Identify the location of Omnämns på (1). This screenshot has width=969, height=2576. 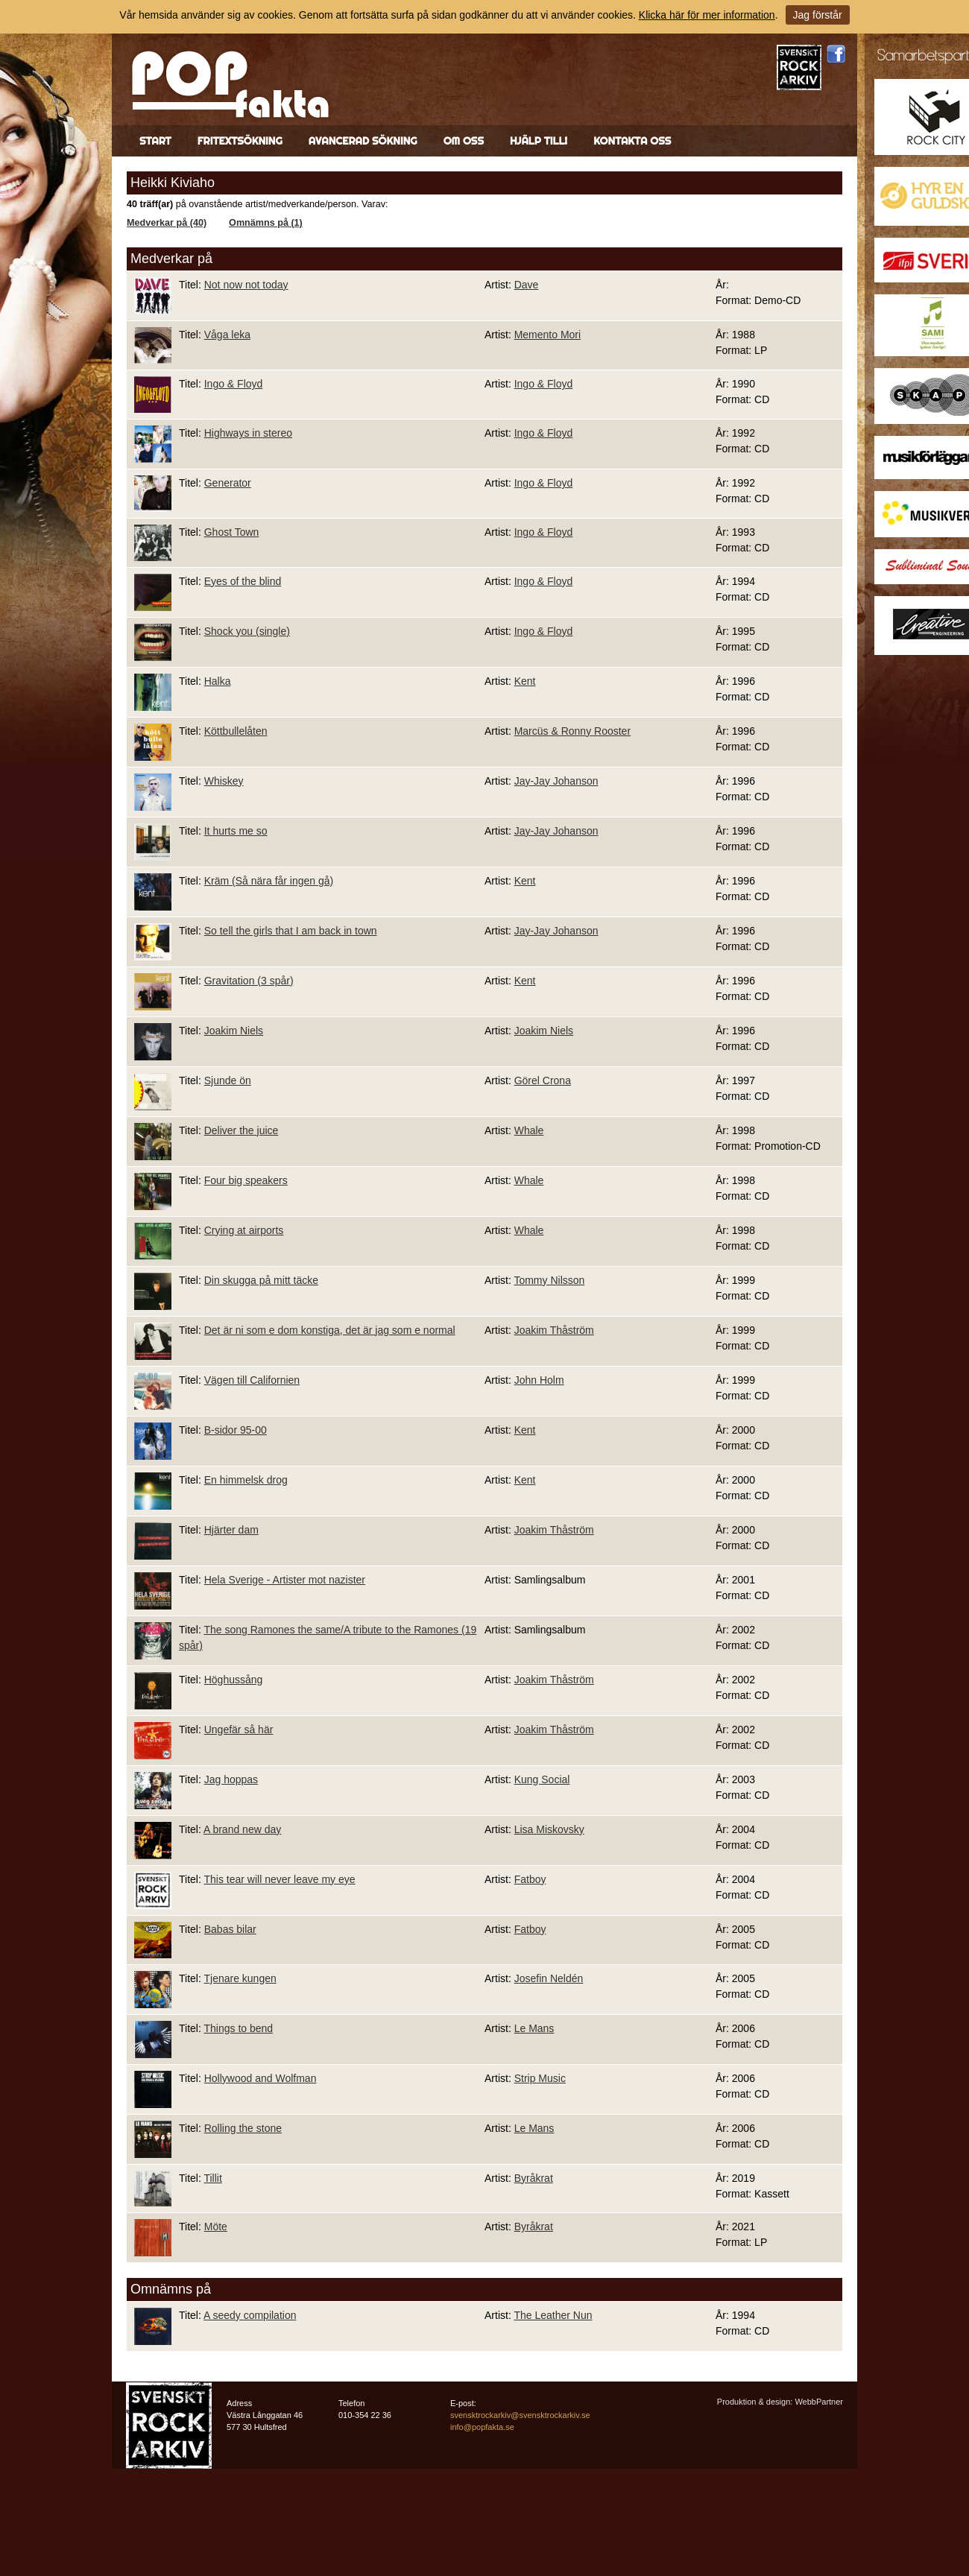
(266, 223).